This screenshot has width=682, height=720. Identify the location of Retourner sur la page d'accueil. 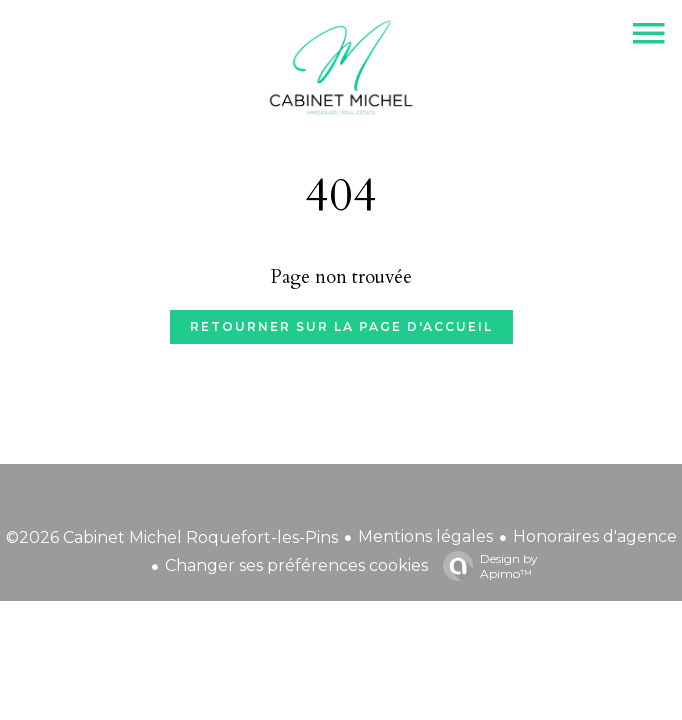
(341, 326).